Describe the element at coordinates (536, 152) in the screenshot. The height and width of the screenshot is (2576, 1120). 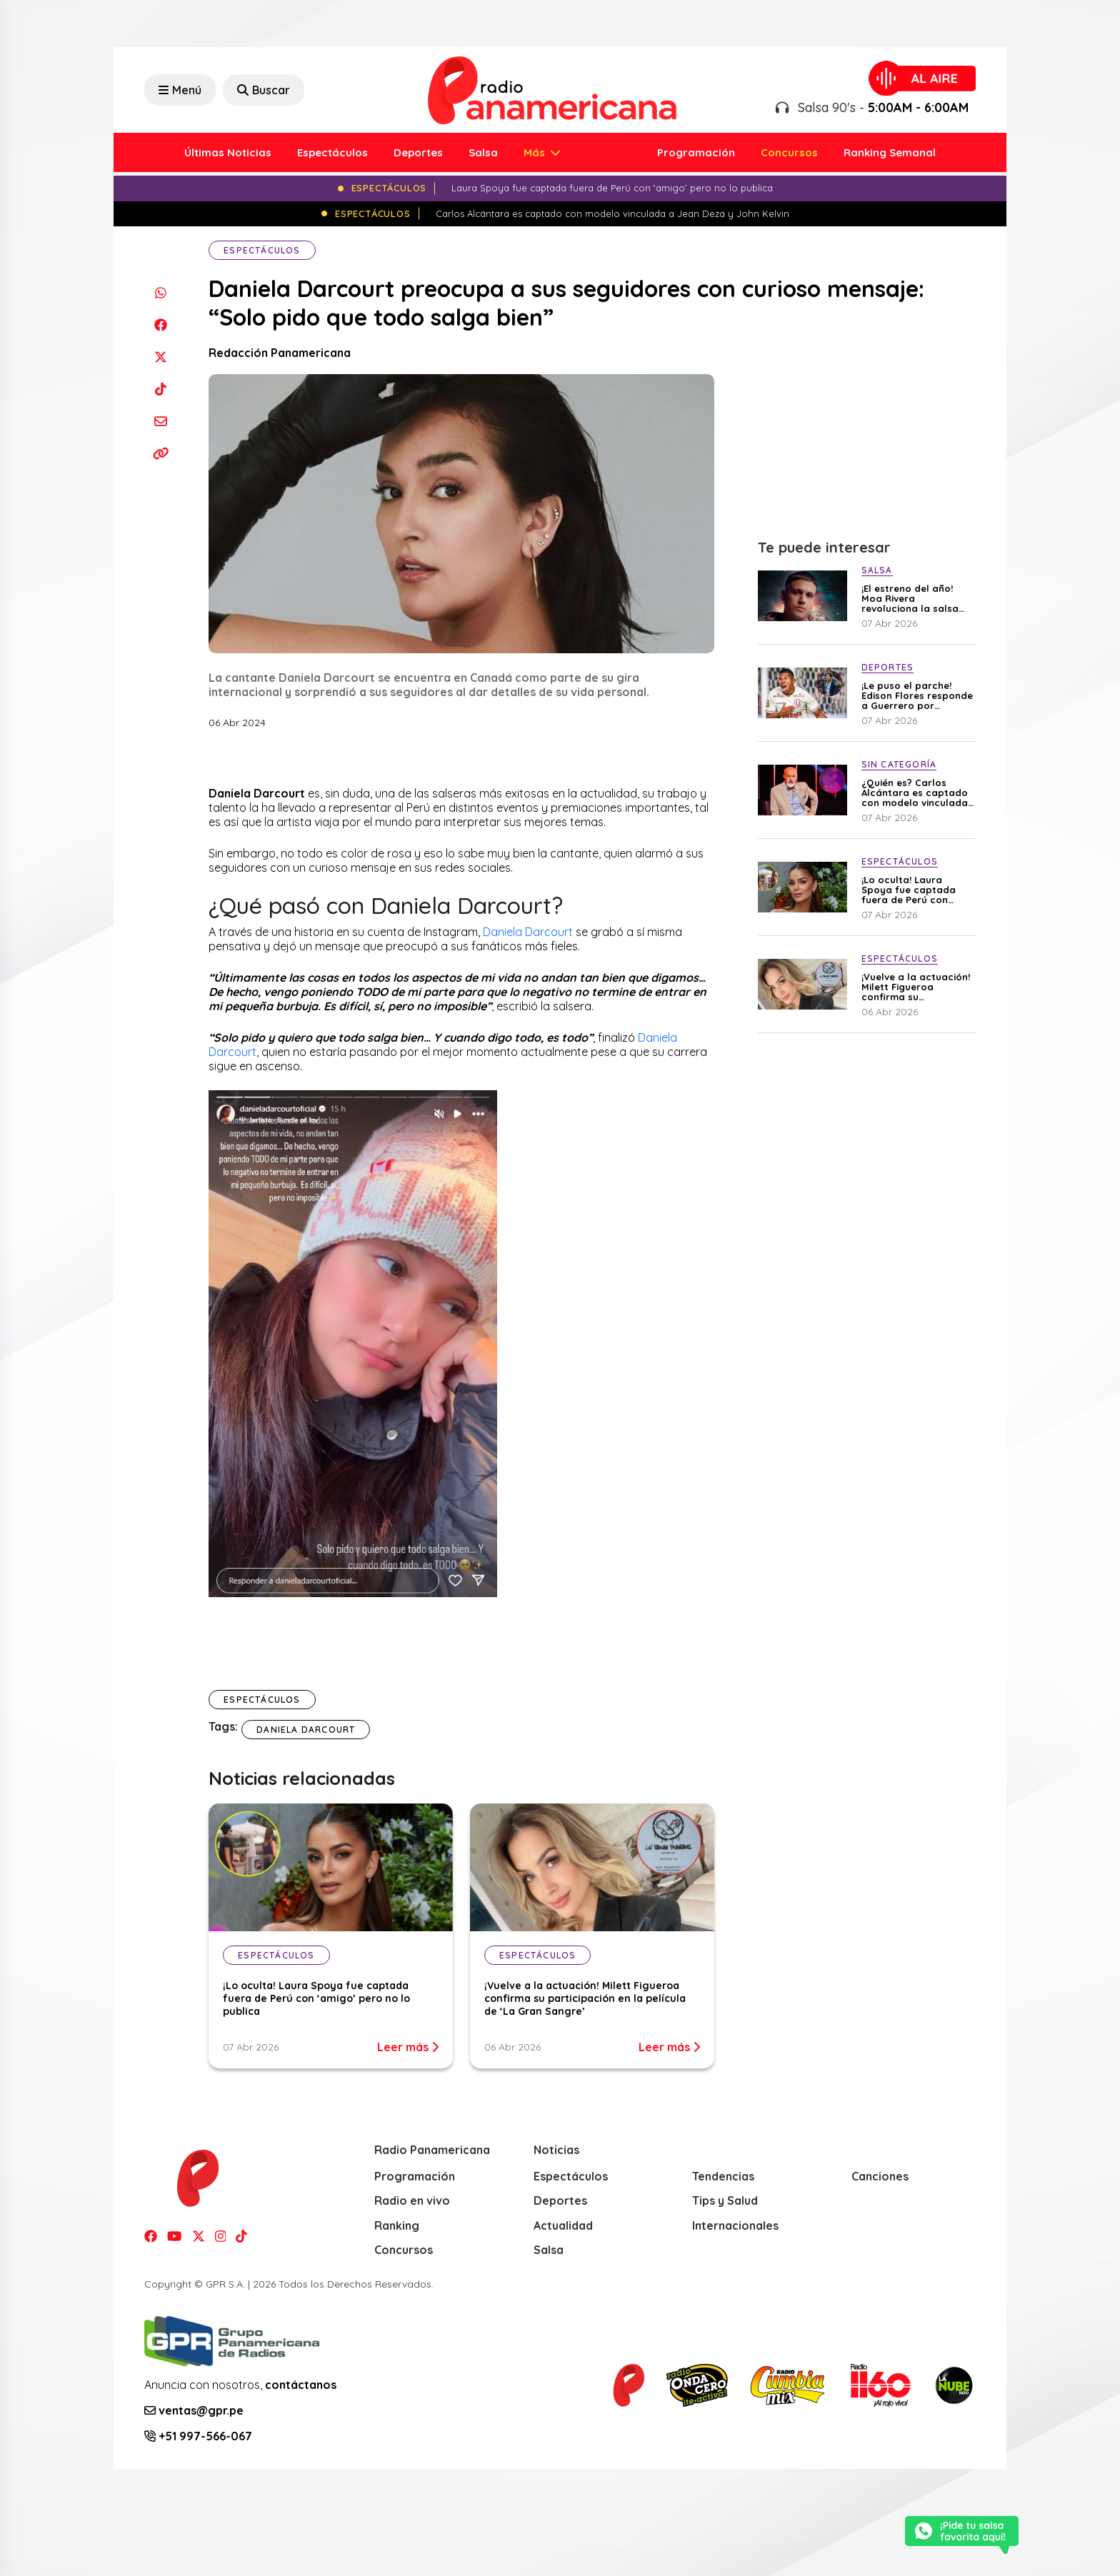
I see `Más` at that location.